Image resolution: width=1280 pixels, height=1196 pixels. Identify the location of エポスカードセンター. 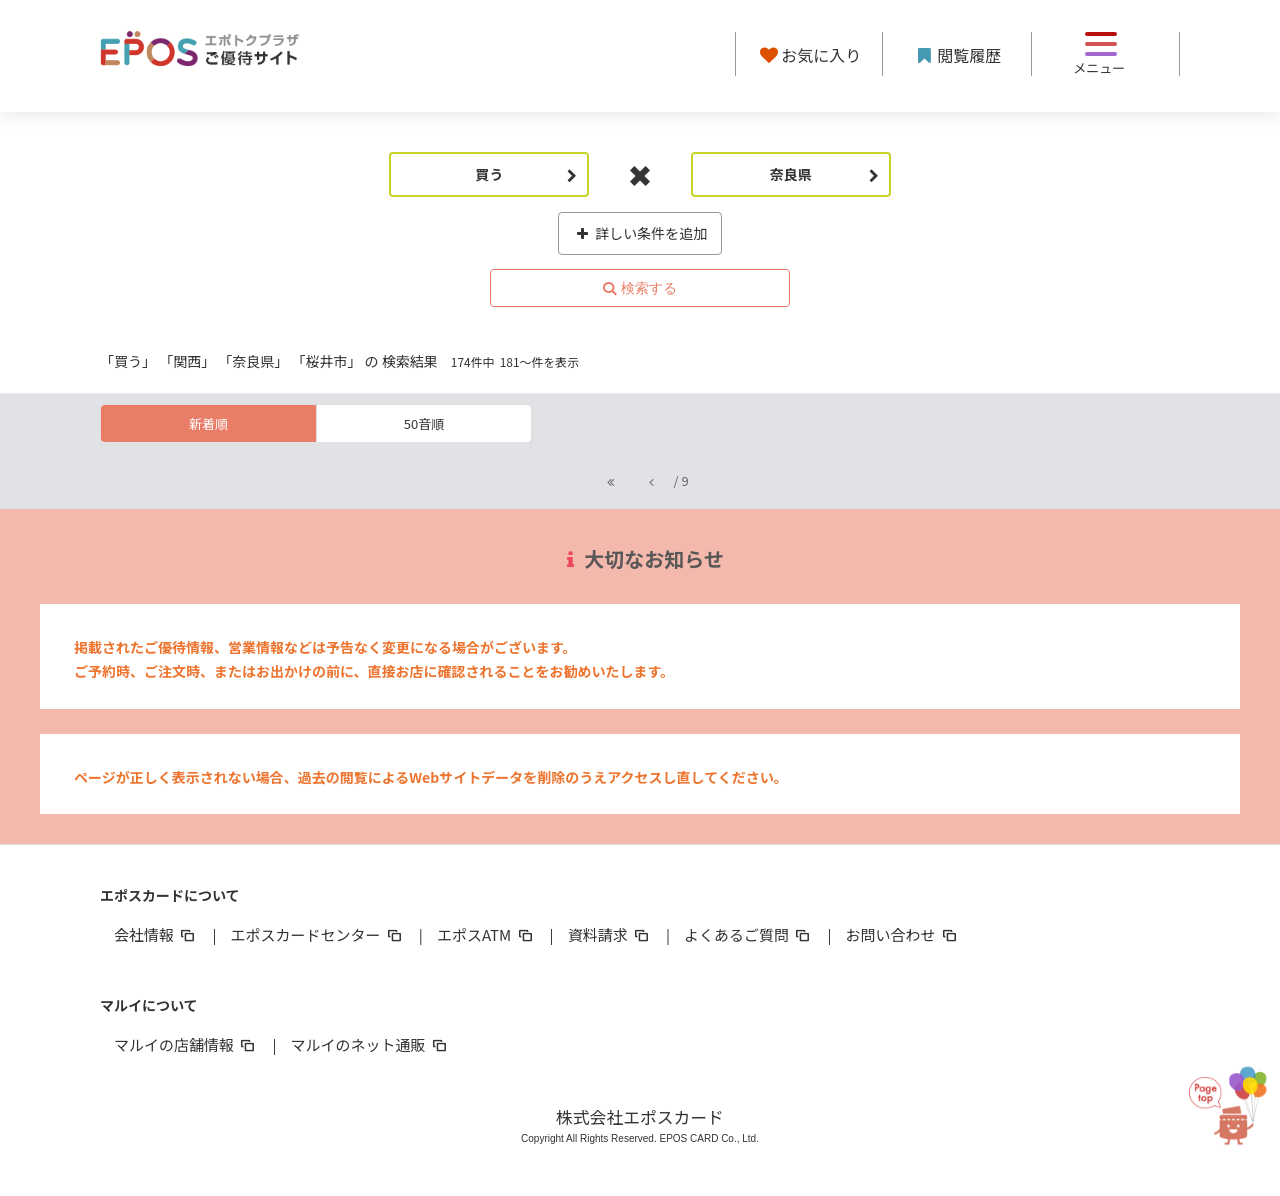
(317, 934).